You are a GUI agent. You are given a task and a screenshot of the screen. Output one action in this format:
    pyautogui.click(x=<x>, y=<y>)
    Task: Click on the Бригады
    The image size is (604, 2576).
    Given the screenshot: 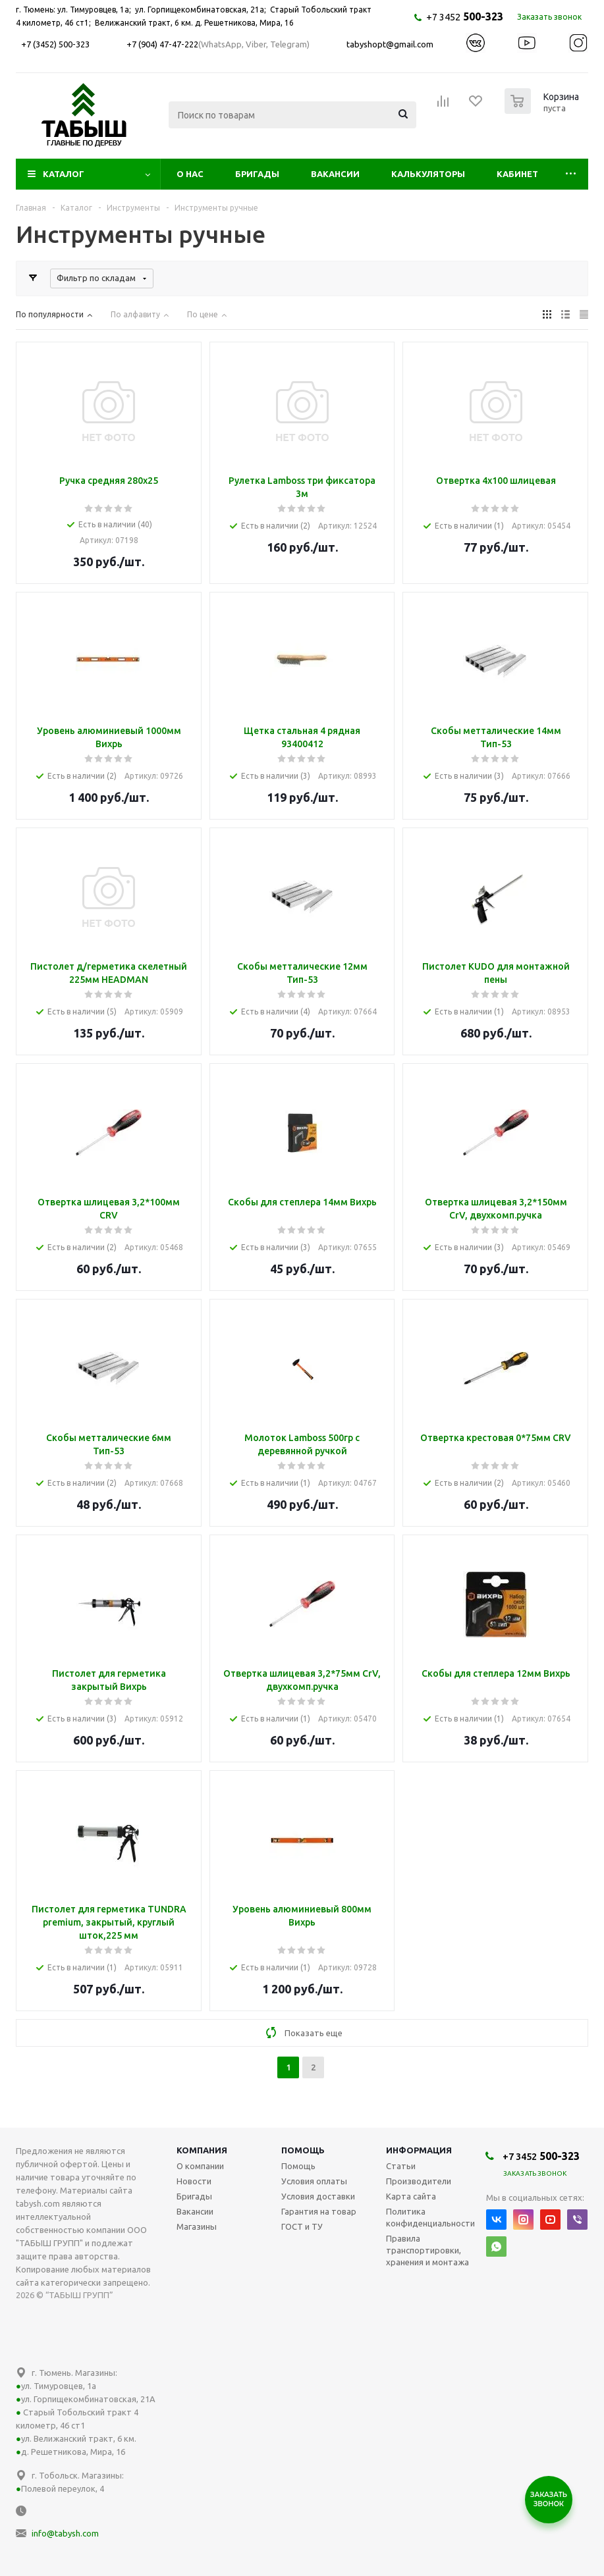 What is the action you would take?
    pyautogui.click(x=257, y=173)
    